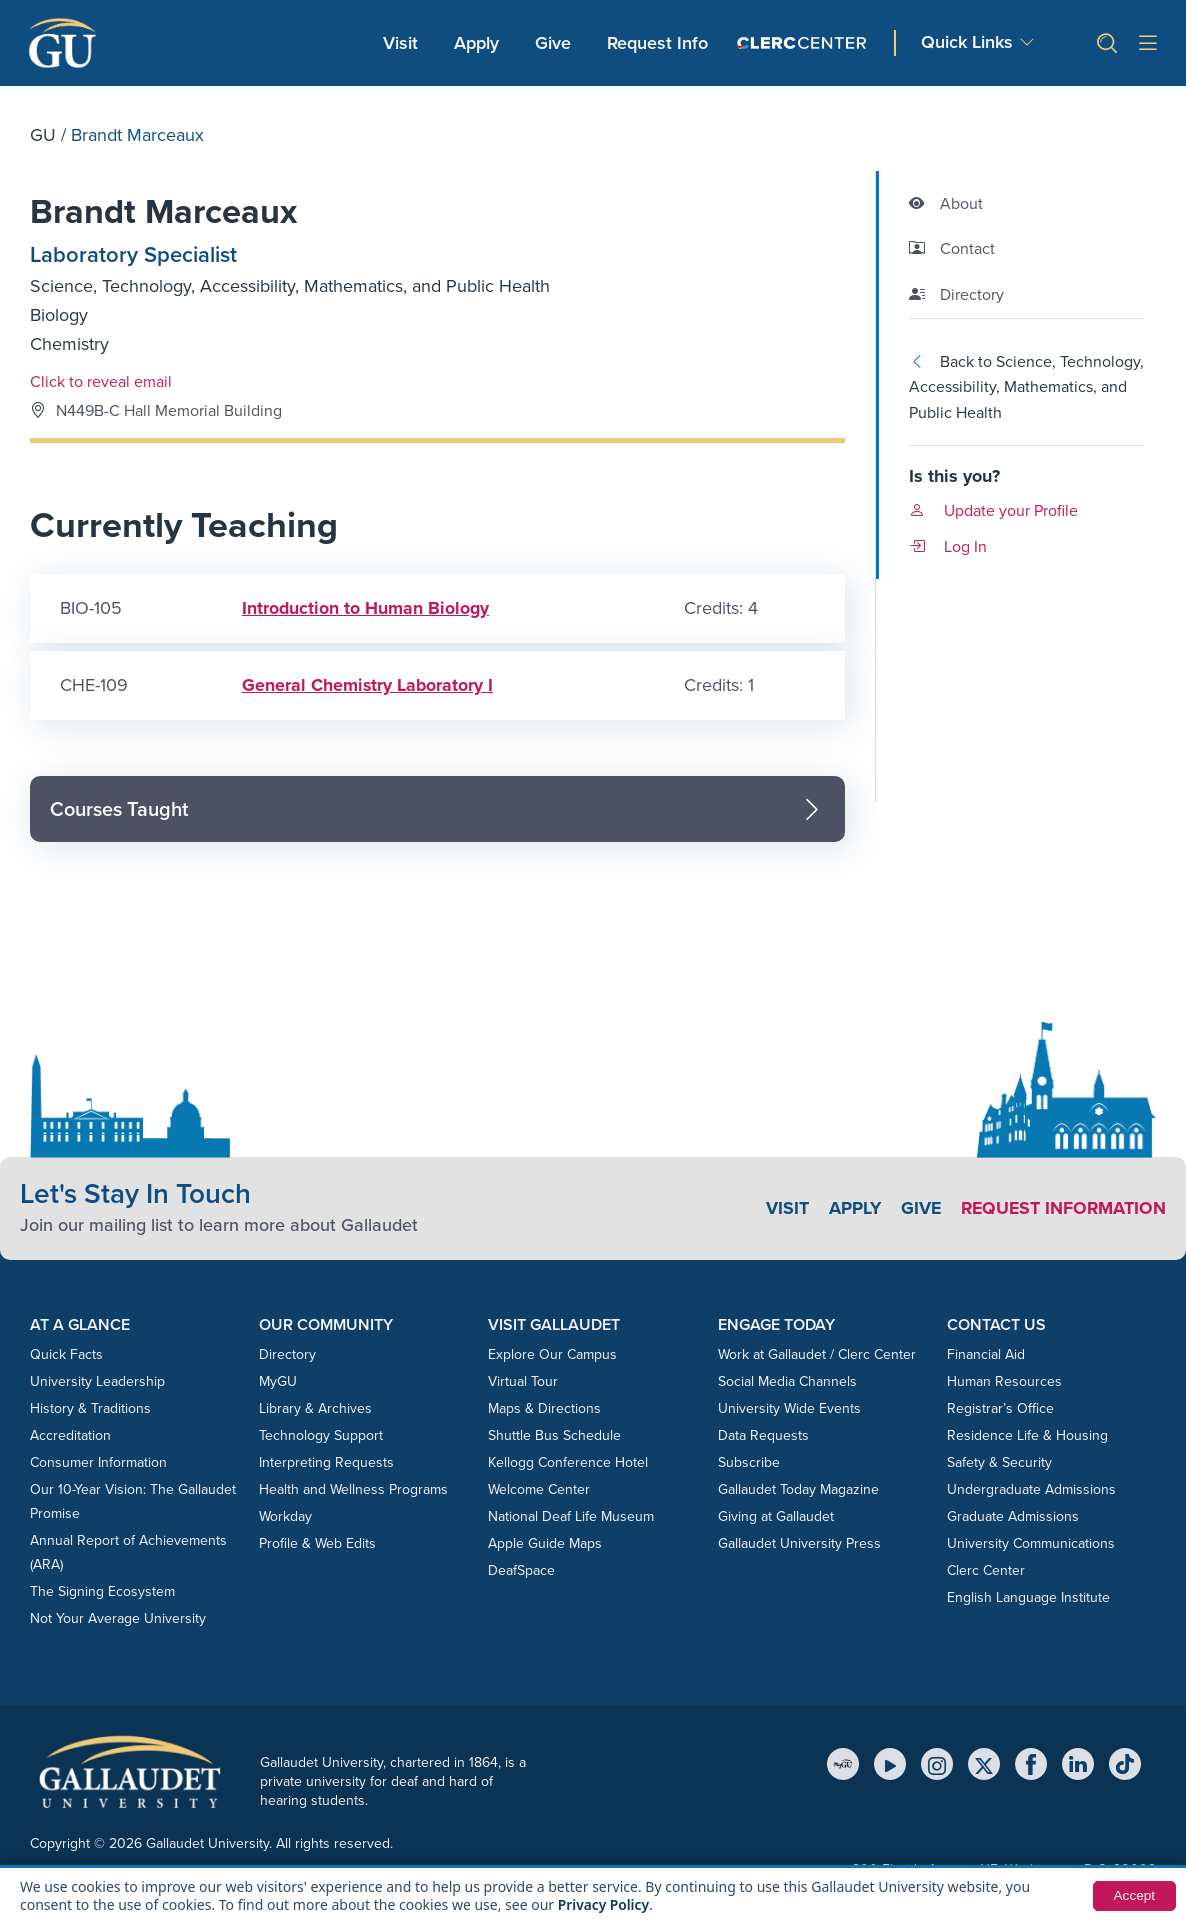 The image size is (1186, 1924). I want to click on University Leadership, so click(97, 1383).